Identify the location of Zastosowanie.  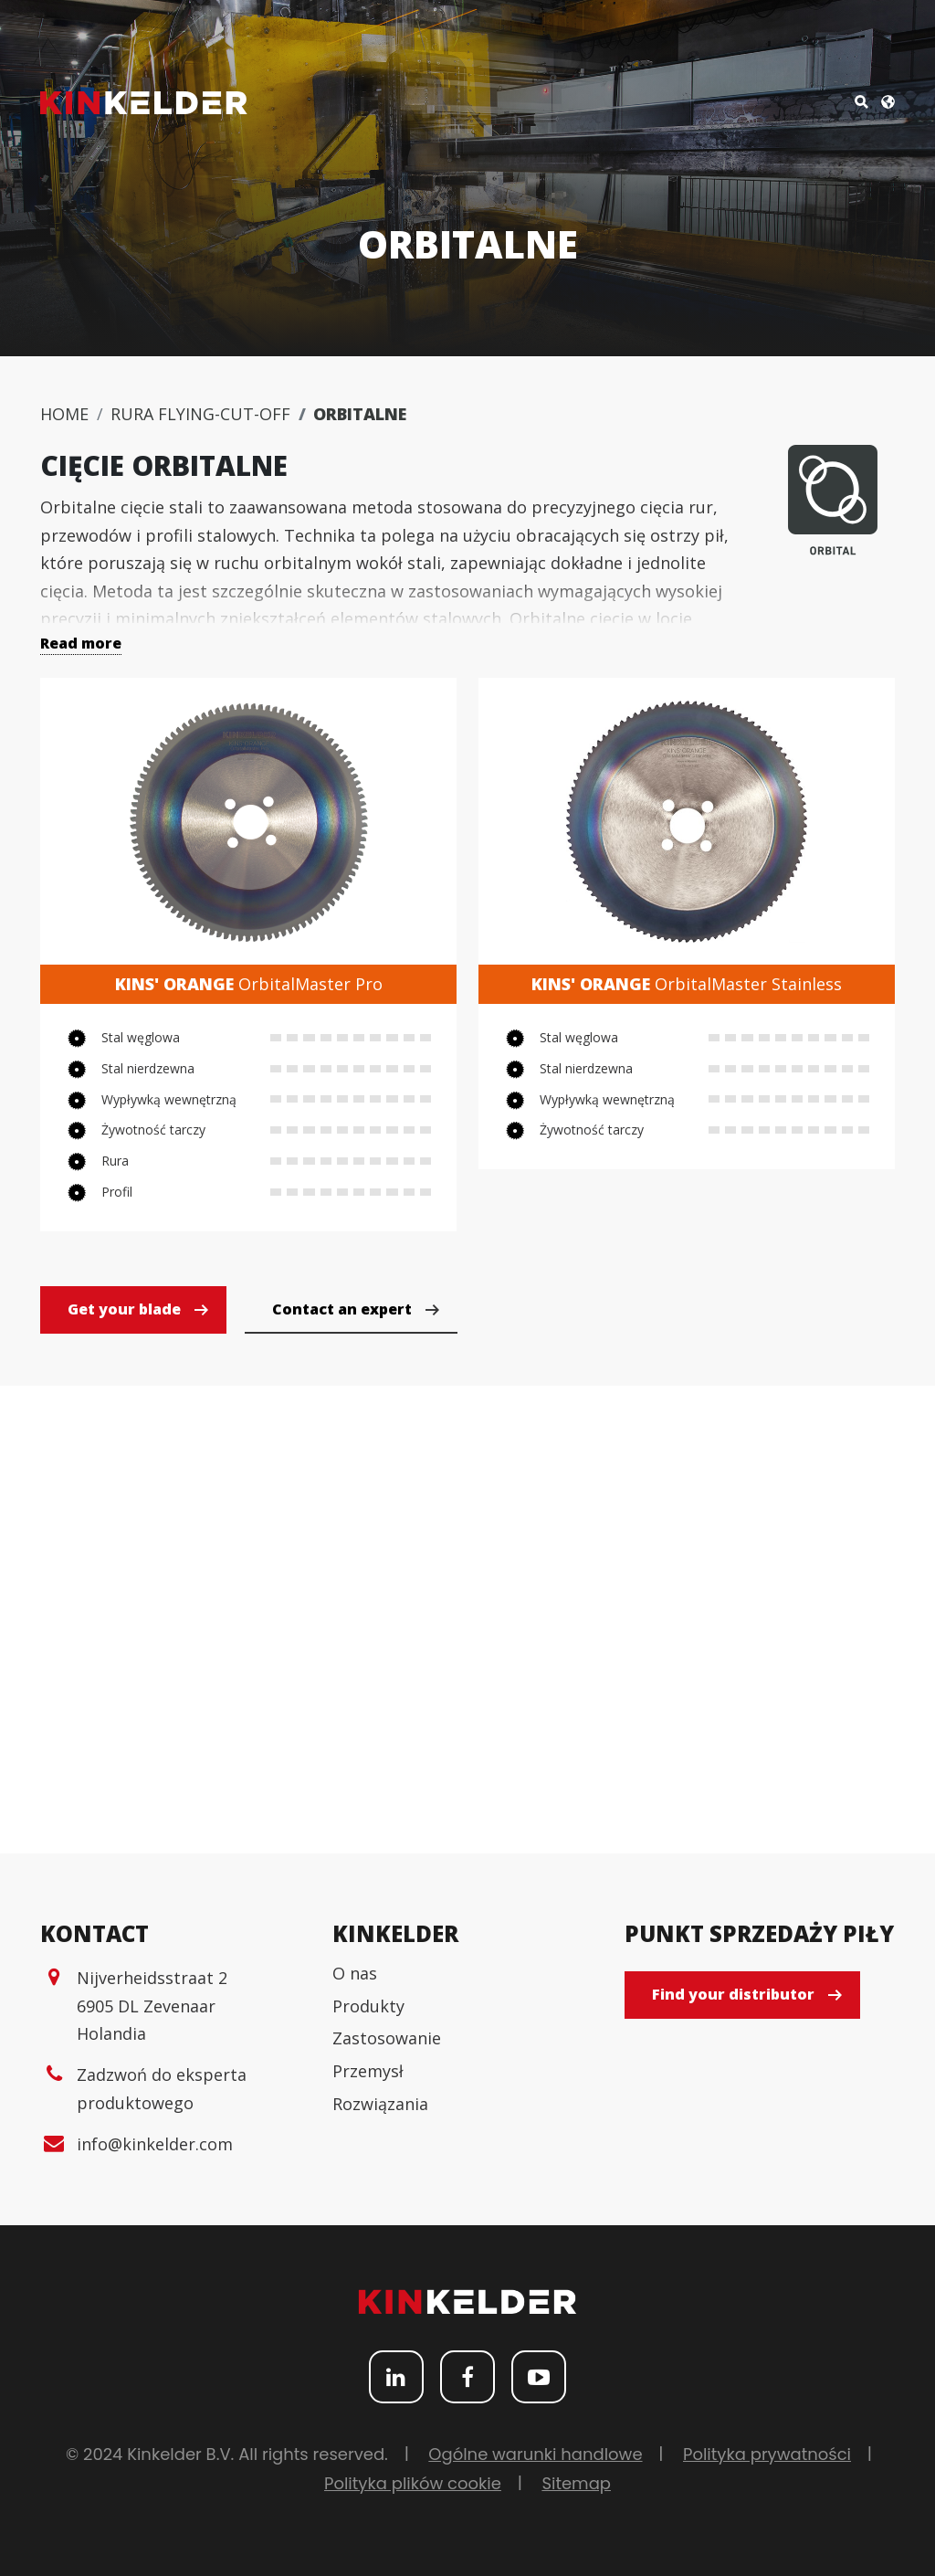
(386, 2038).